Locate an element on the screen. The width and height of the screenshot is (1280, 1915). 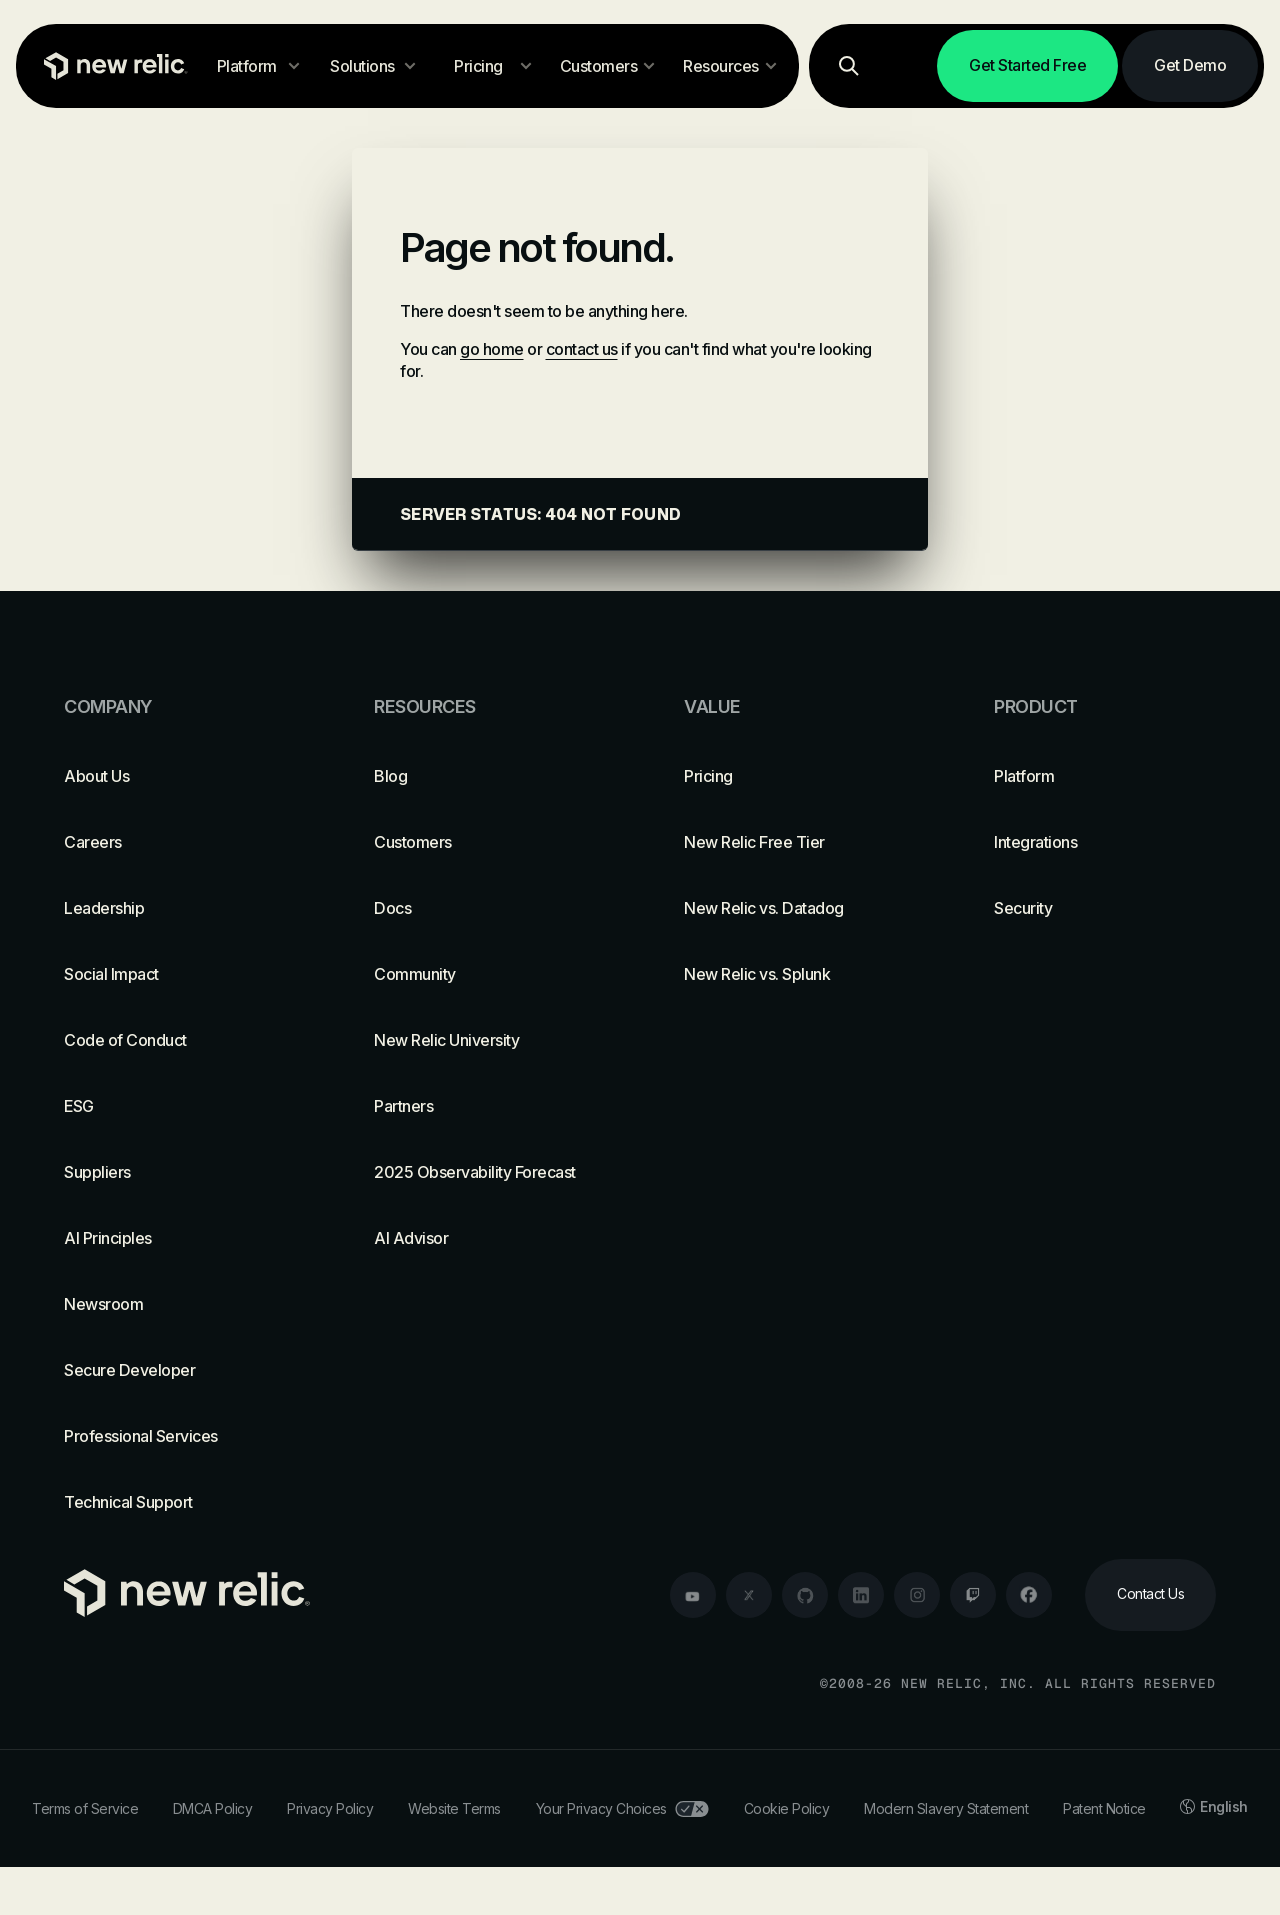
[Integrations] is located at coordinates (1105, 842).